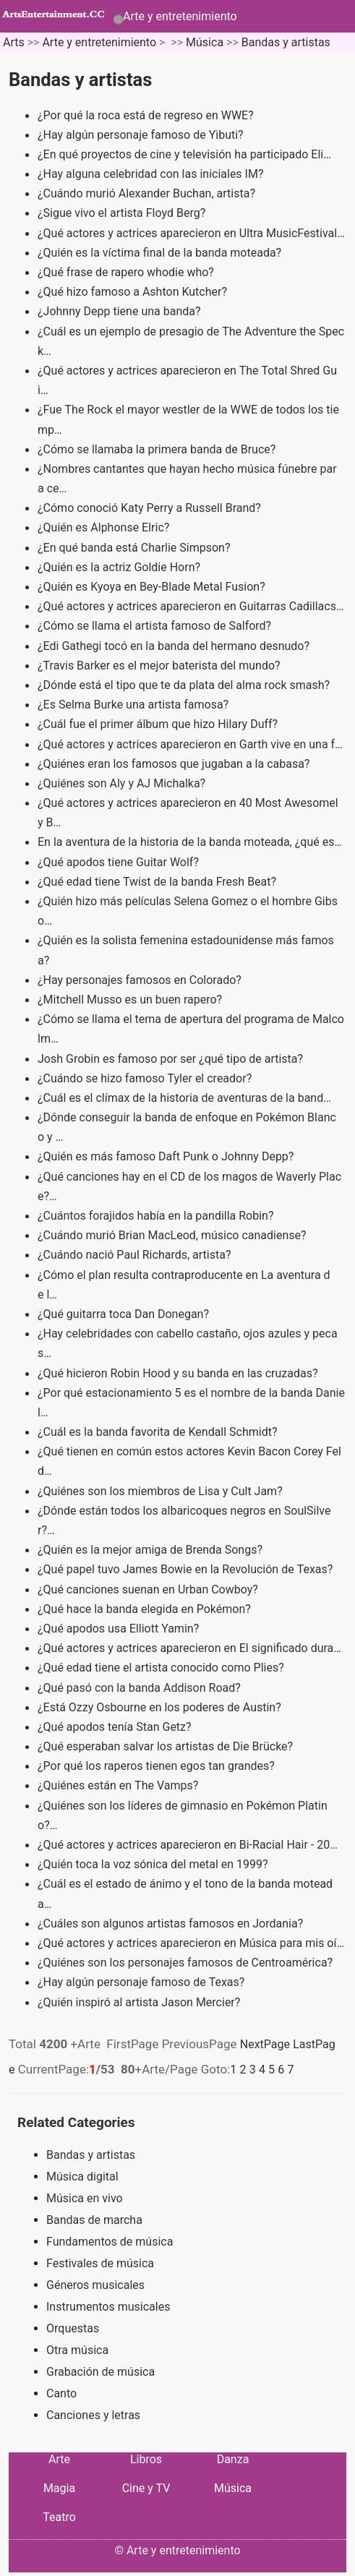 The image size is (355, 2576). I want to click on ¿Cuál es el clímax de la historia de aventuras de la band…, so click(184, 1098).